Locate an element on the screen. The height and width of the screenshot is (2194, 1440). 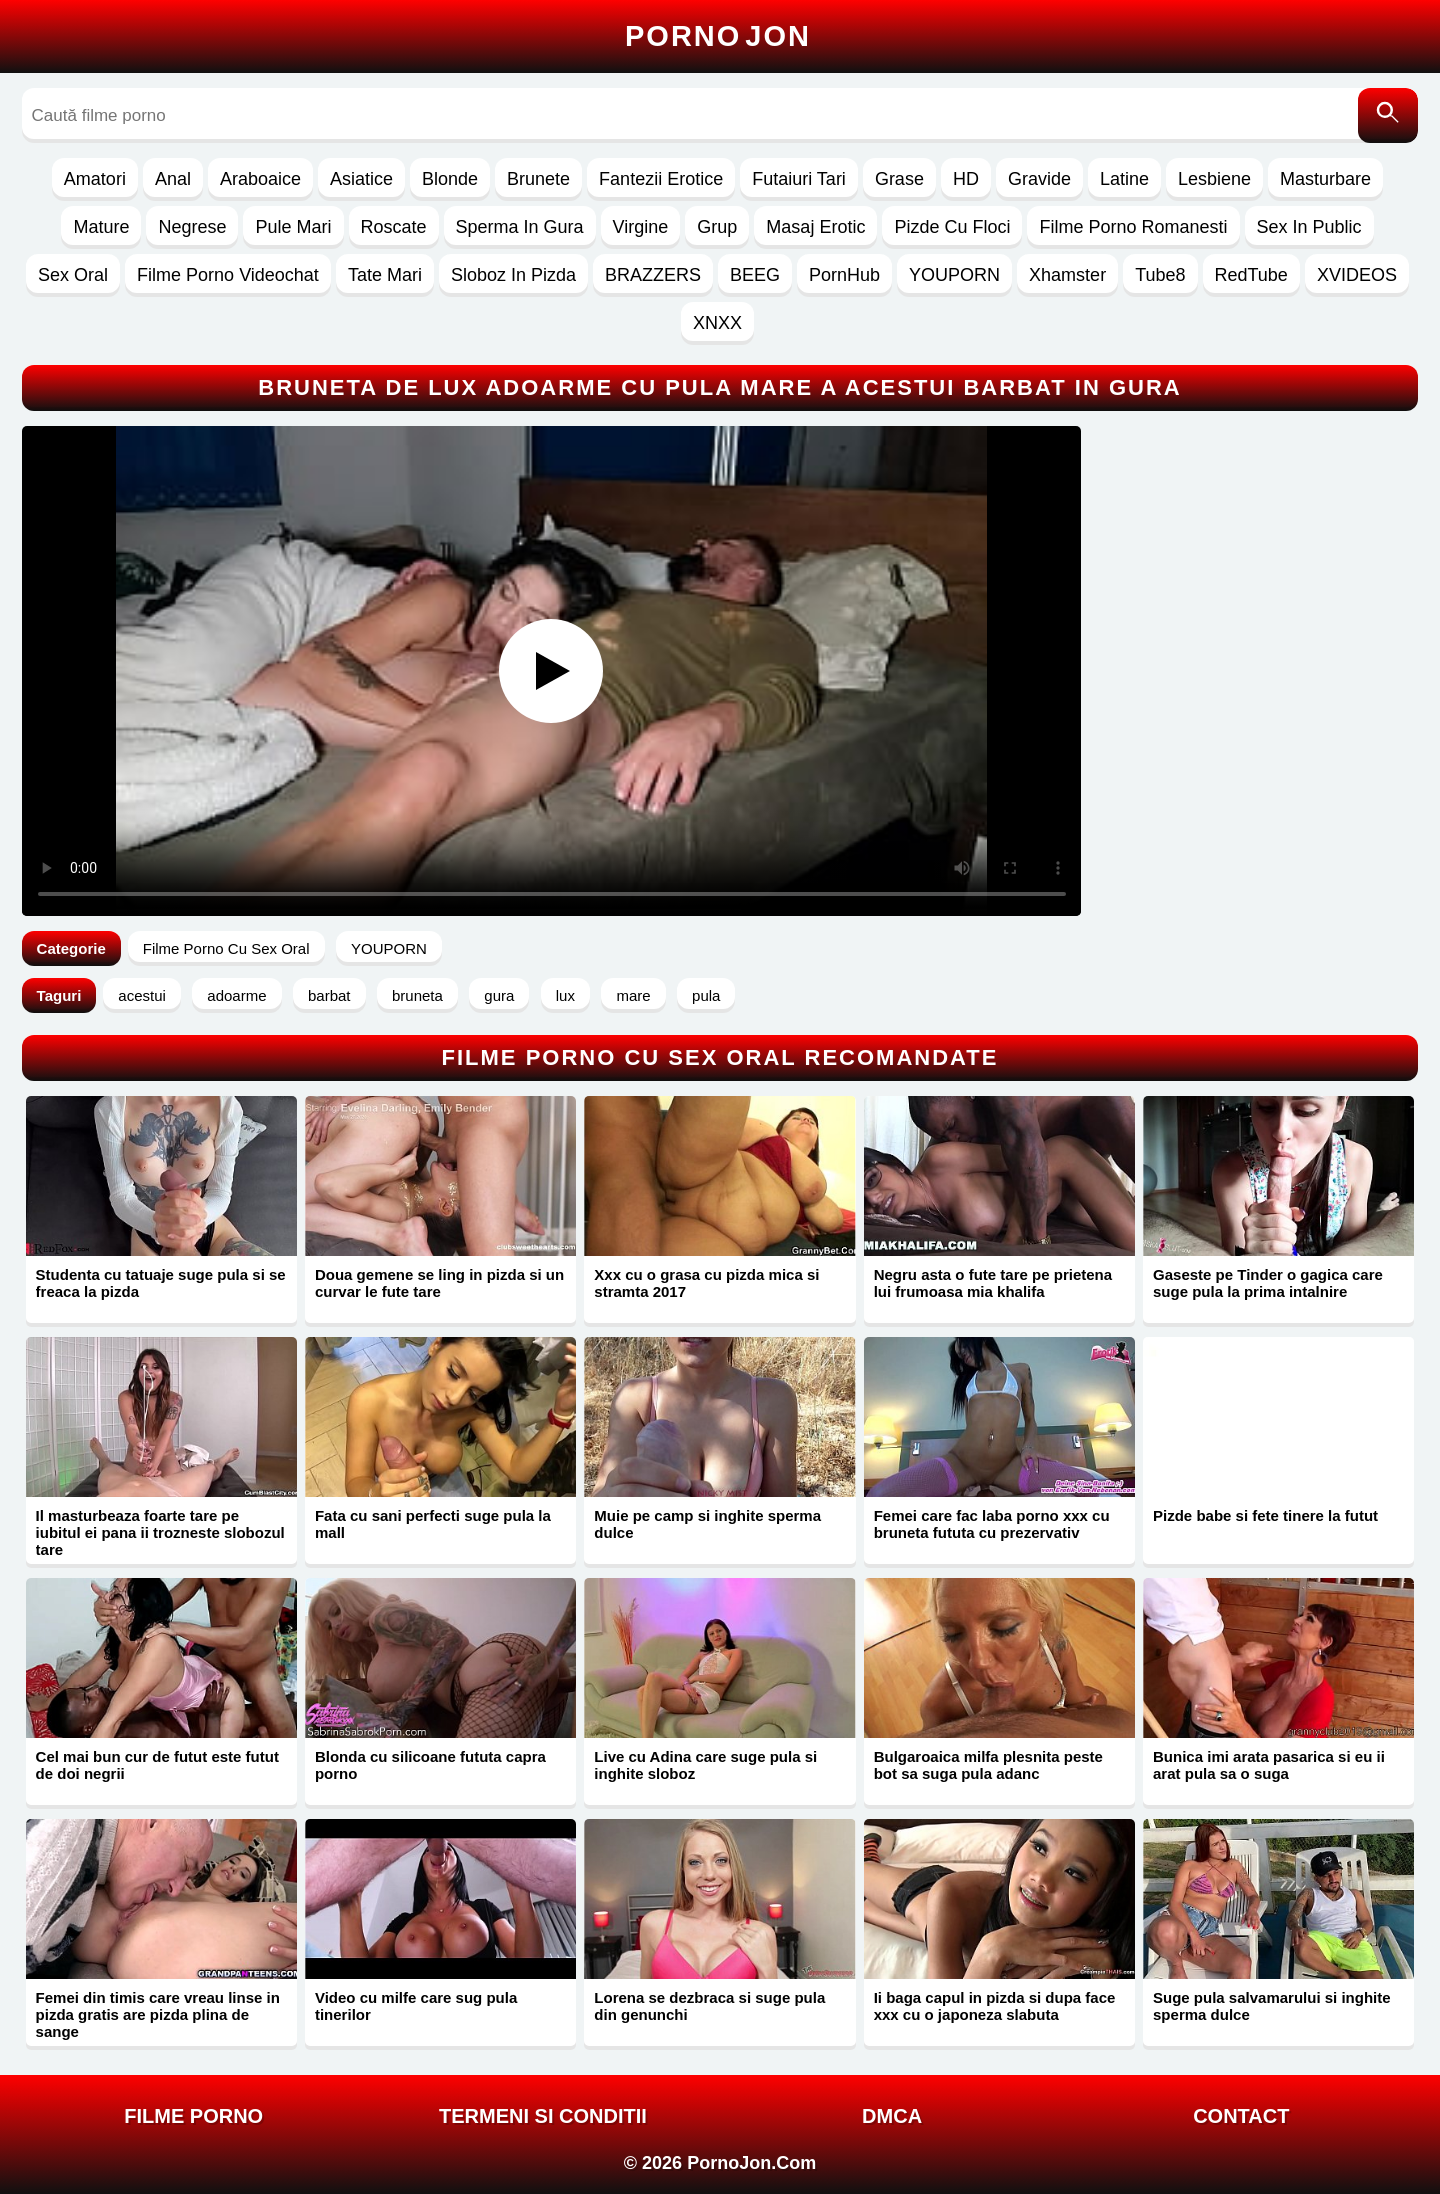
lux is located at coordinates (565, 995).